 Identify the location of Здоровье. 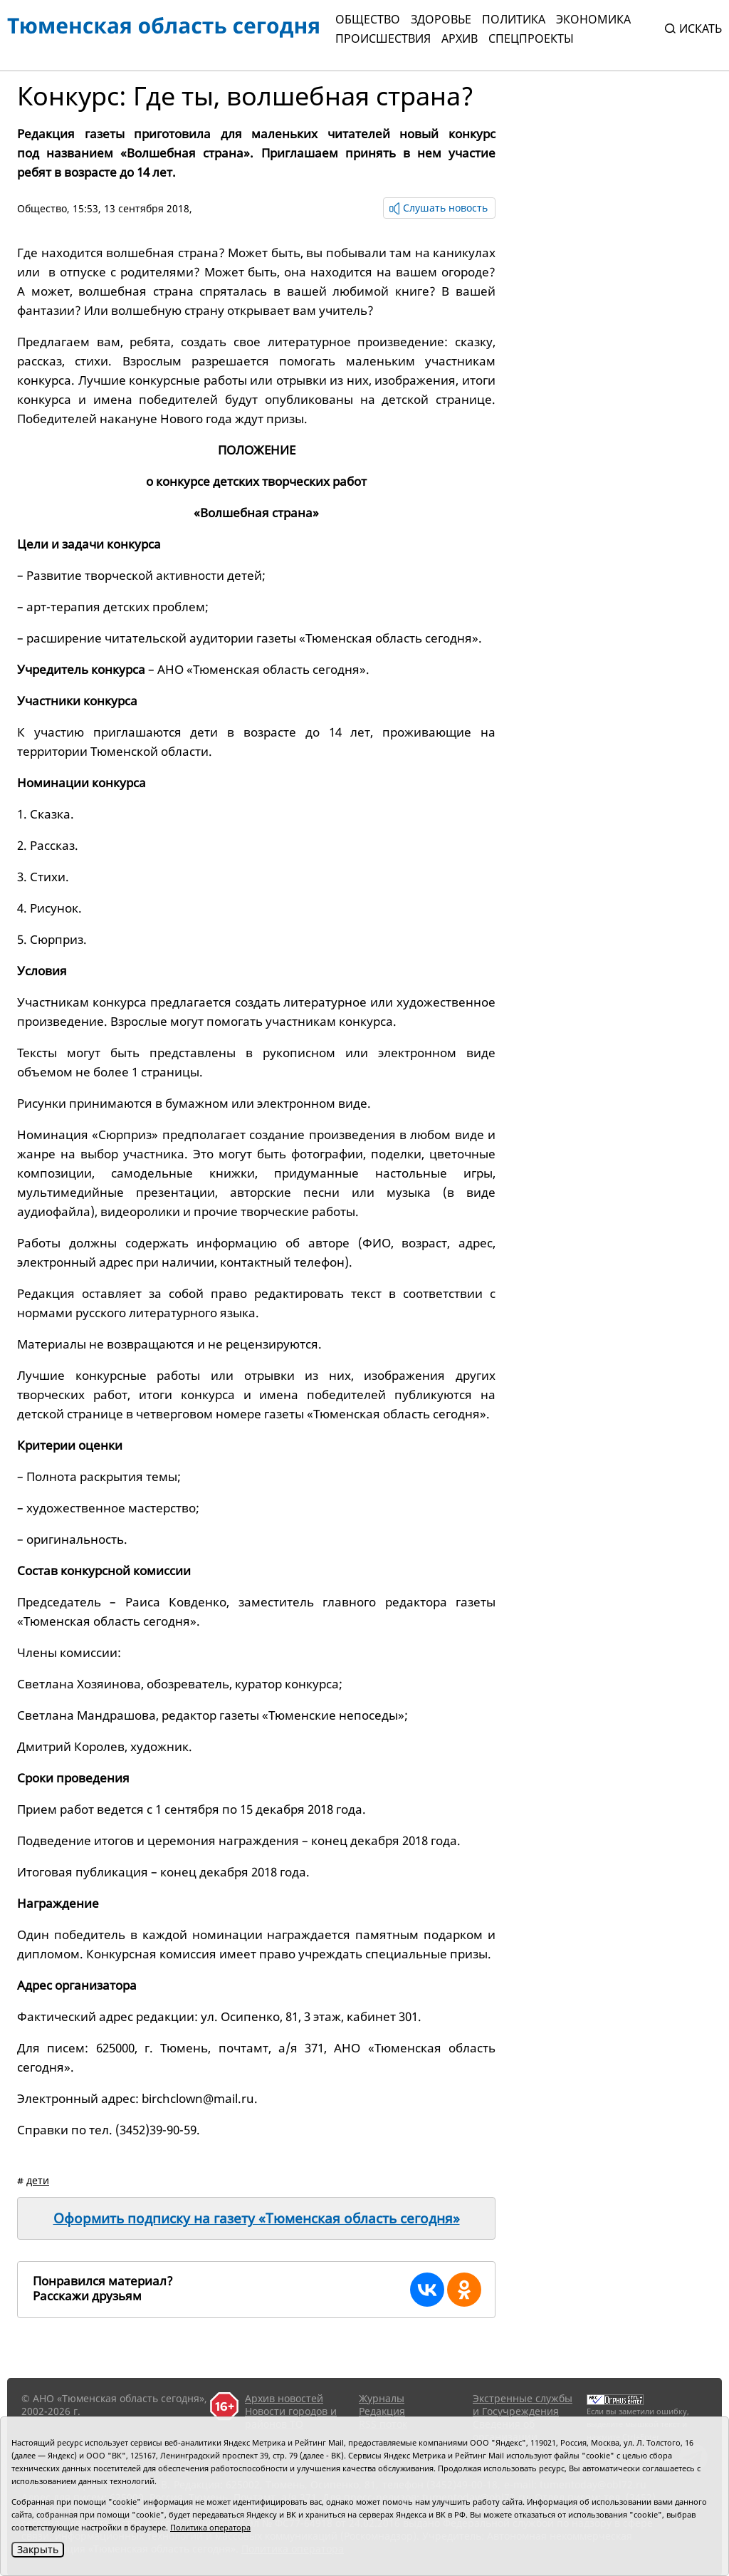
(441, 19).